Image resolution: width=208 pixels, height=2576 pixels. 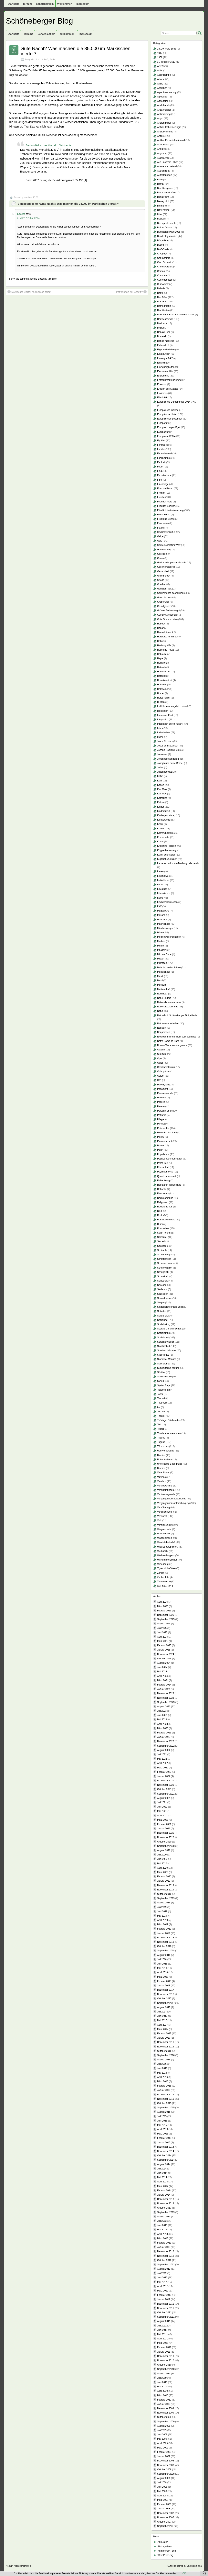 I want to click on Europäische Union, so click(x=167, y=414).